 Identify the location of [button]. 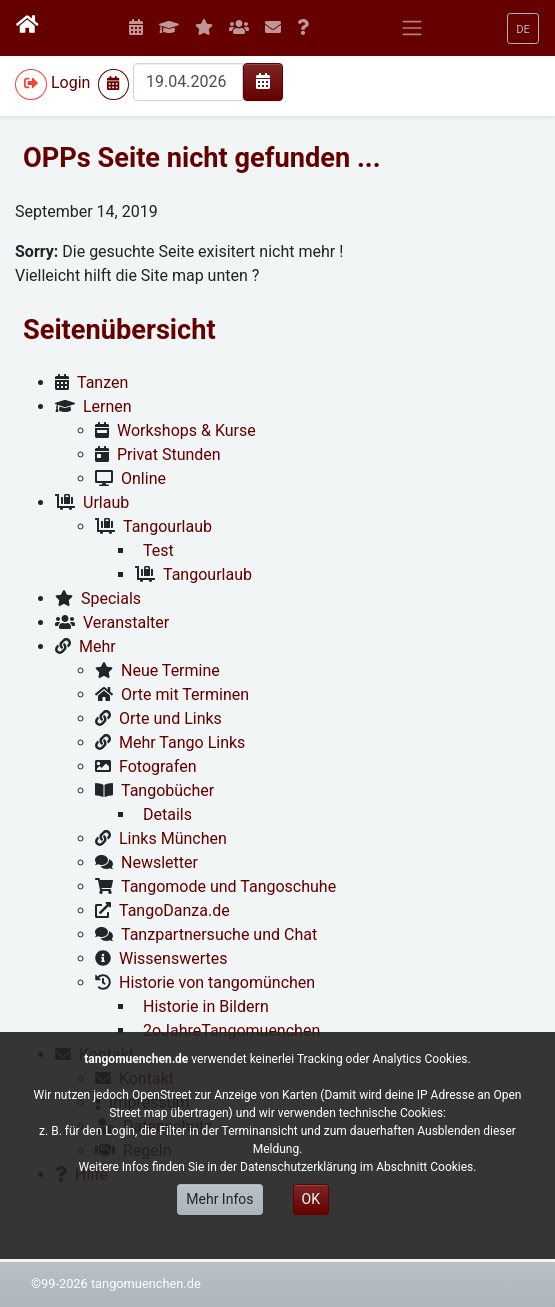
(523, 28).